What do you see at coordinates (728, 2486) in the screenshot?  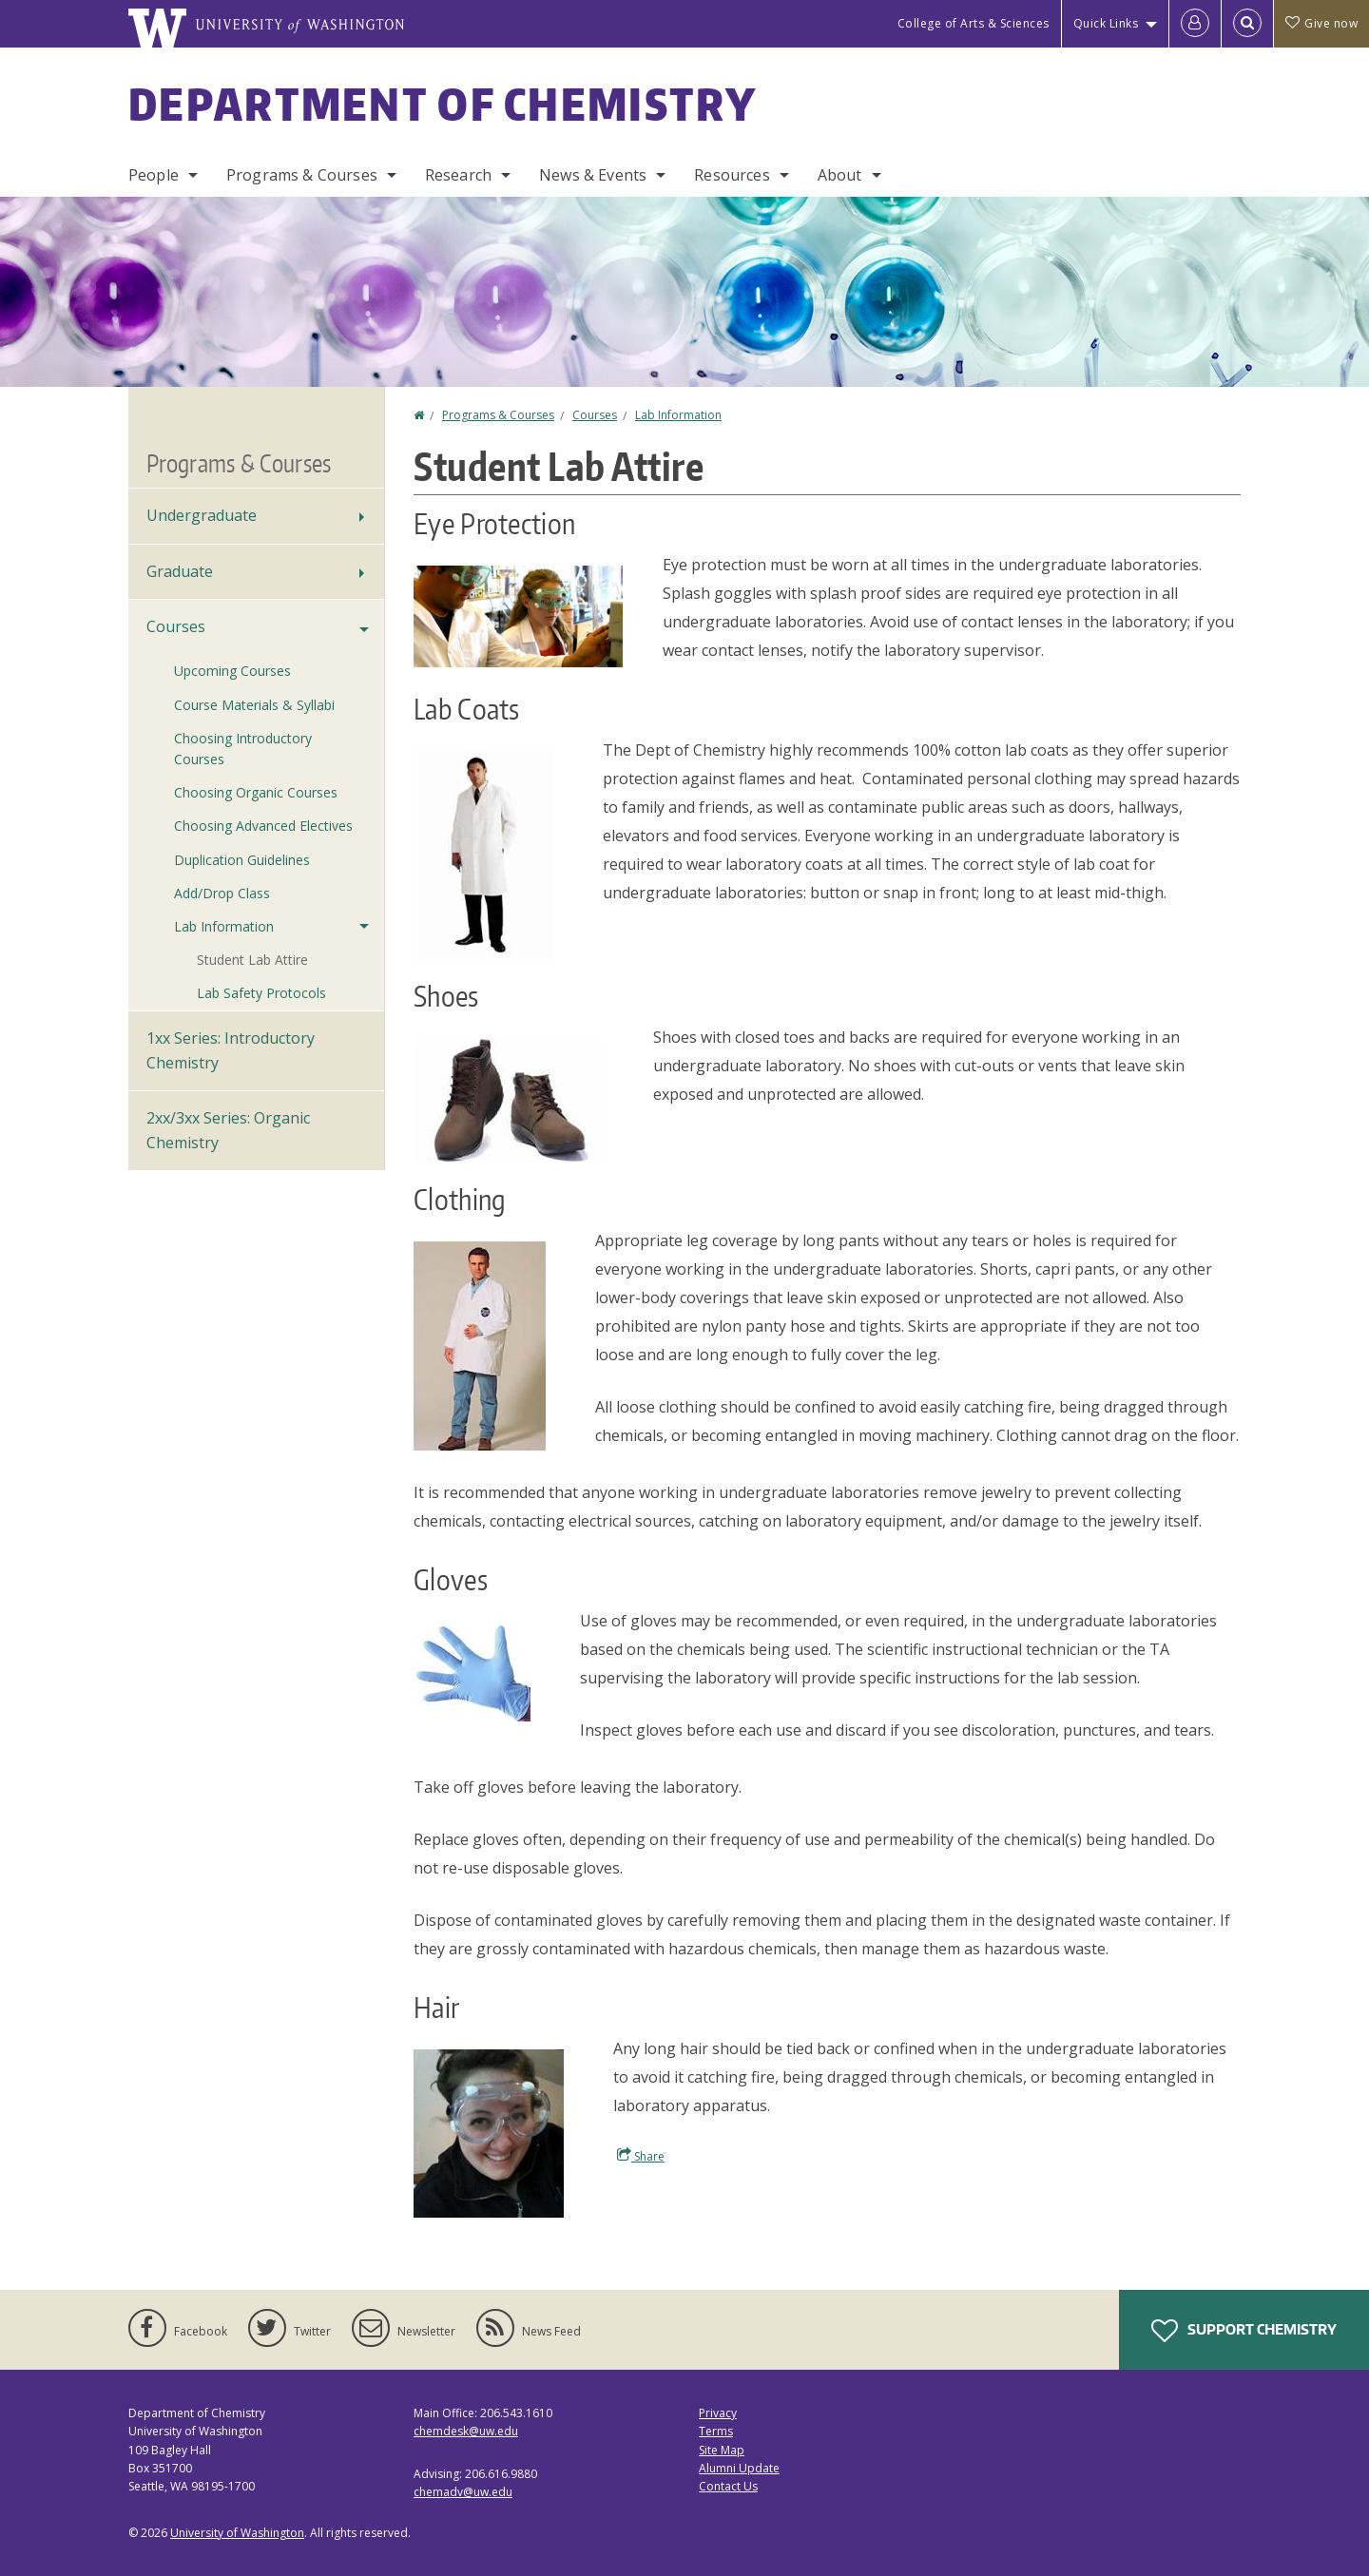 I see `Contact Us` at bounding box center [728, 2486].